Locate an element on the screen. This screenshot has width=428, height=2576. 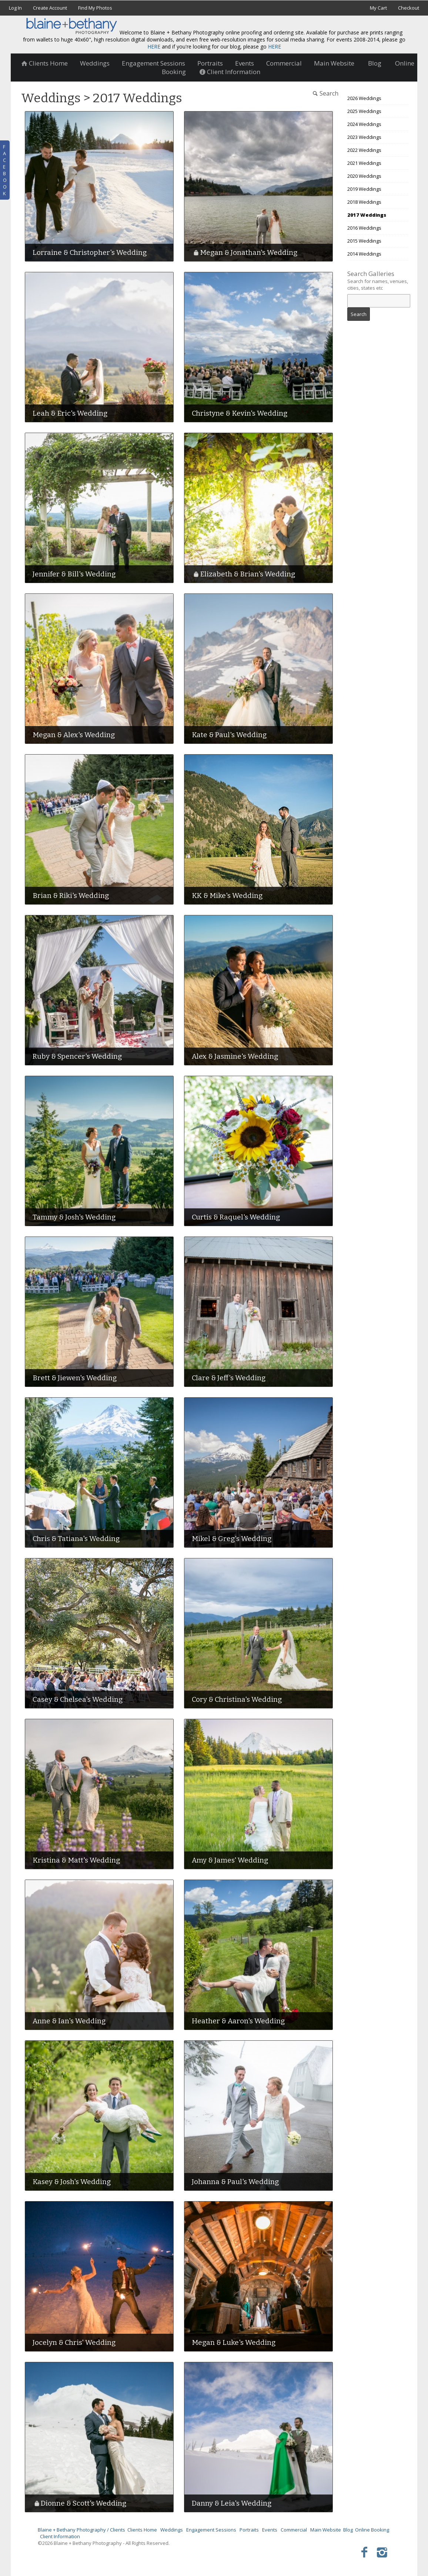
Johanna & Paul's Wedding is located at coordinates (235, 2181).